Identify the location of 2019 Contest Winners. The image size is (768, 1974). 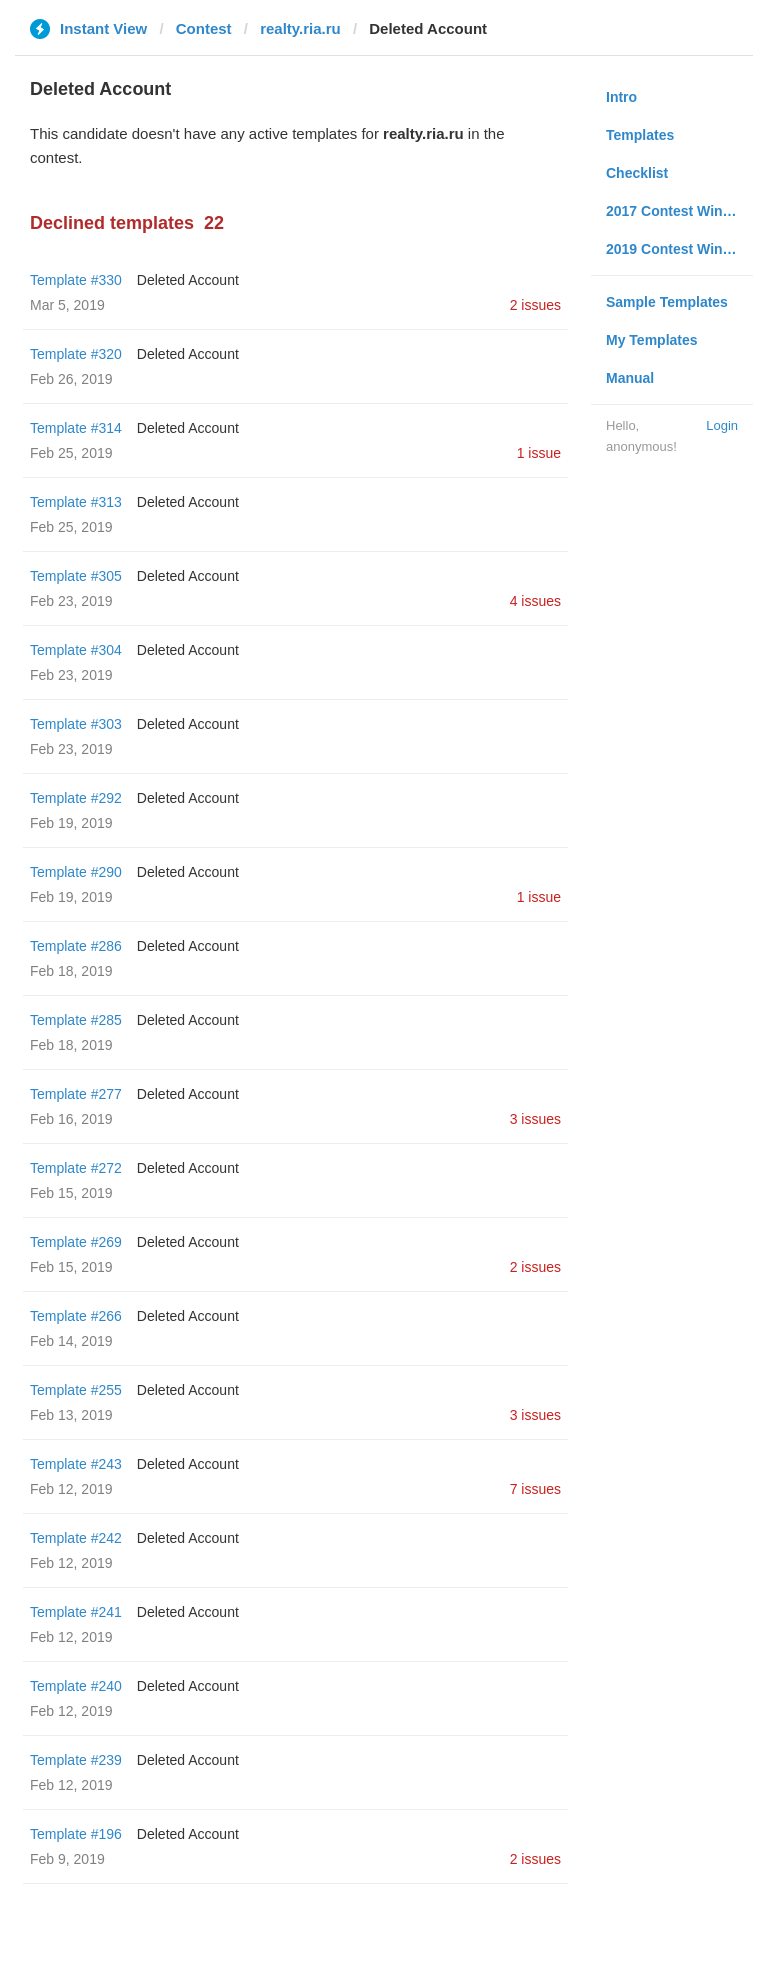
(679, 249).